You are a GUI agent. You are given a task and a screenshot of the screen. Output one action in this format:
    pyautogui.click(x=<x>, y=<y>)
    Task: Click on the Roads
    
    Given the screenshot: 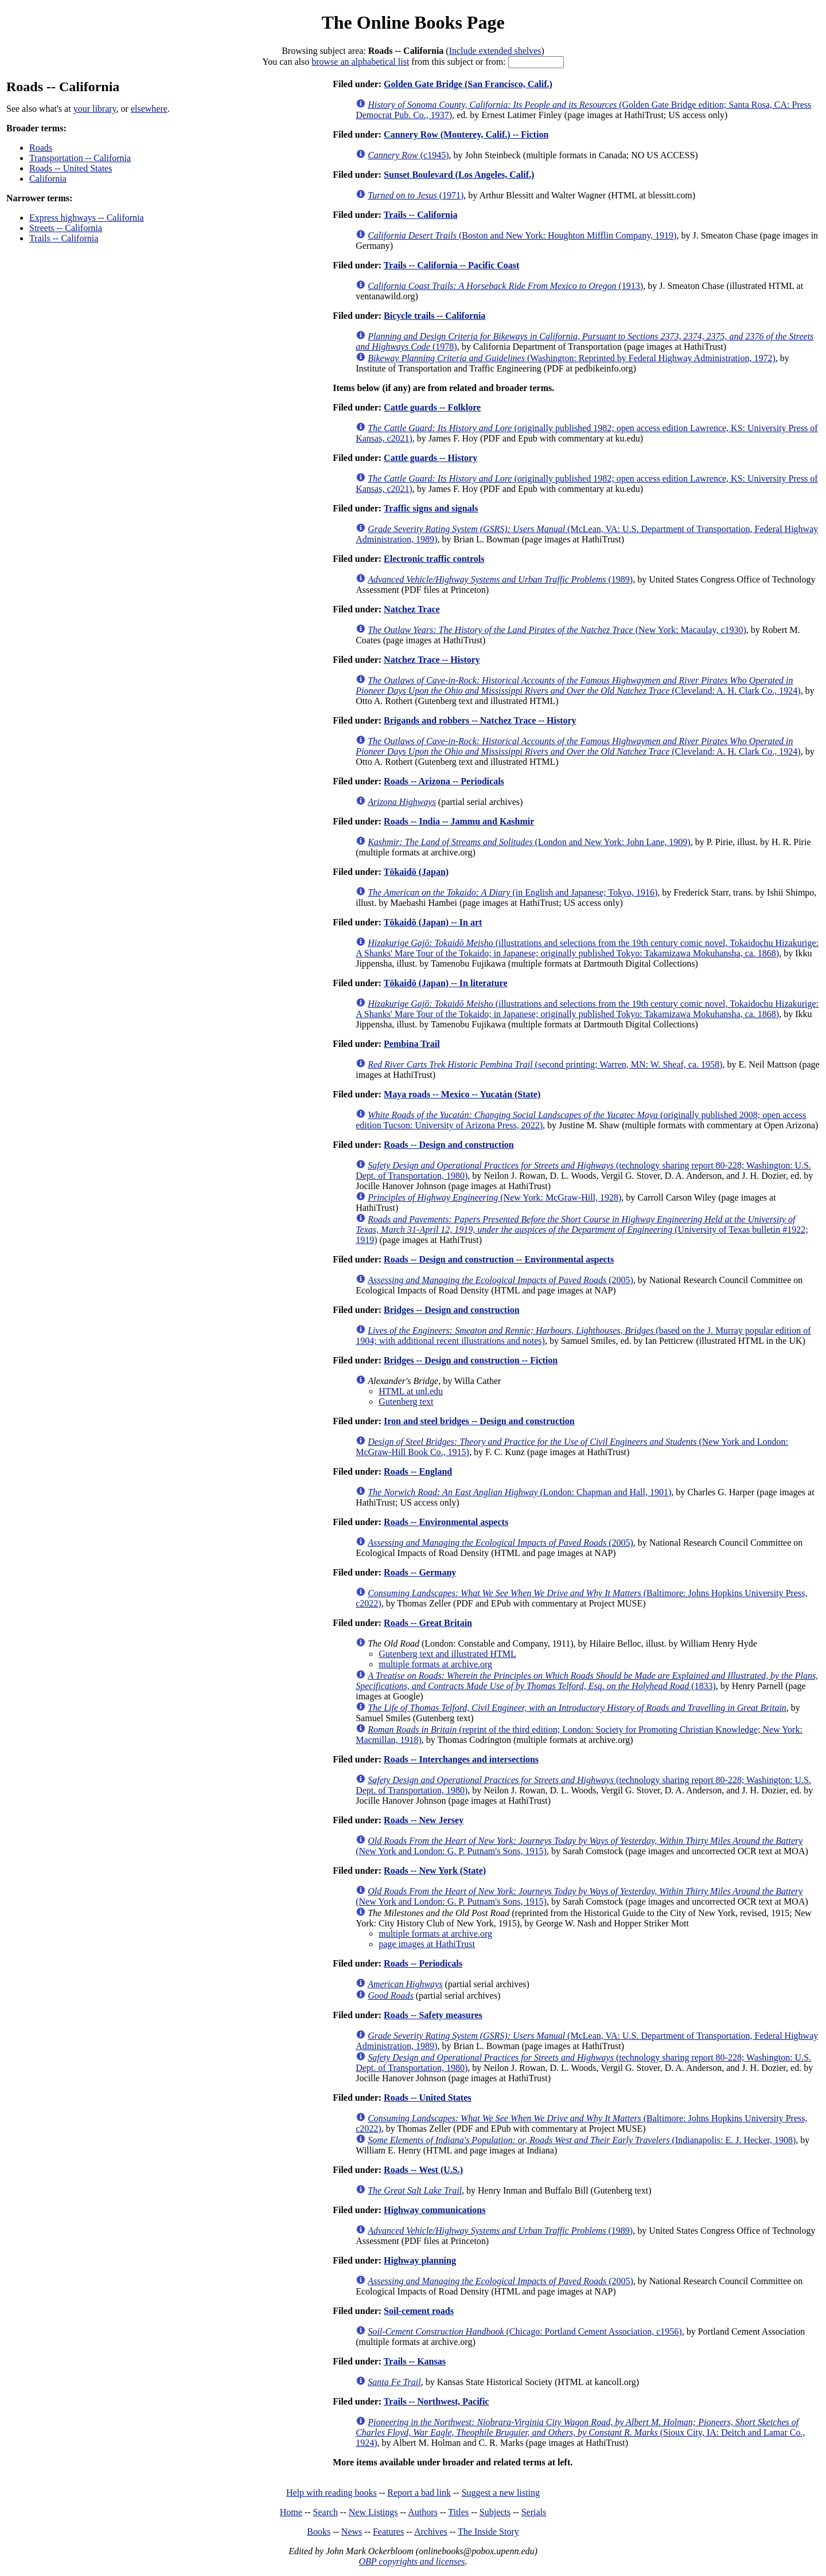 What is the action you would take?
    pyautogui.click(x=40, y=148)
    